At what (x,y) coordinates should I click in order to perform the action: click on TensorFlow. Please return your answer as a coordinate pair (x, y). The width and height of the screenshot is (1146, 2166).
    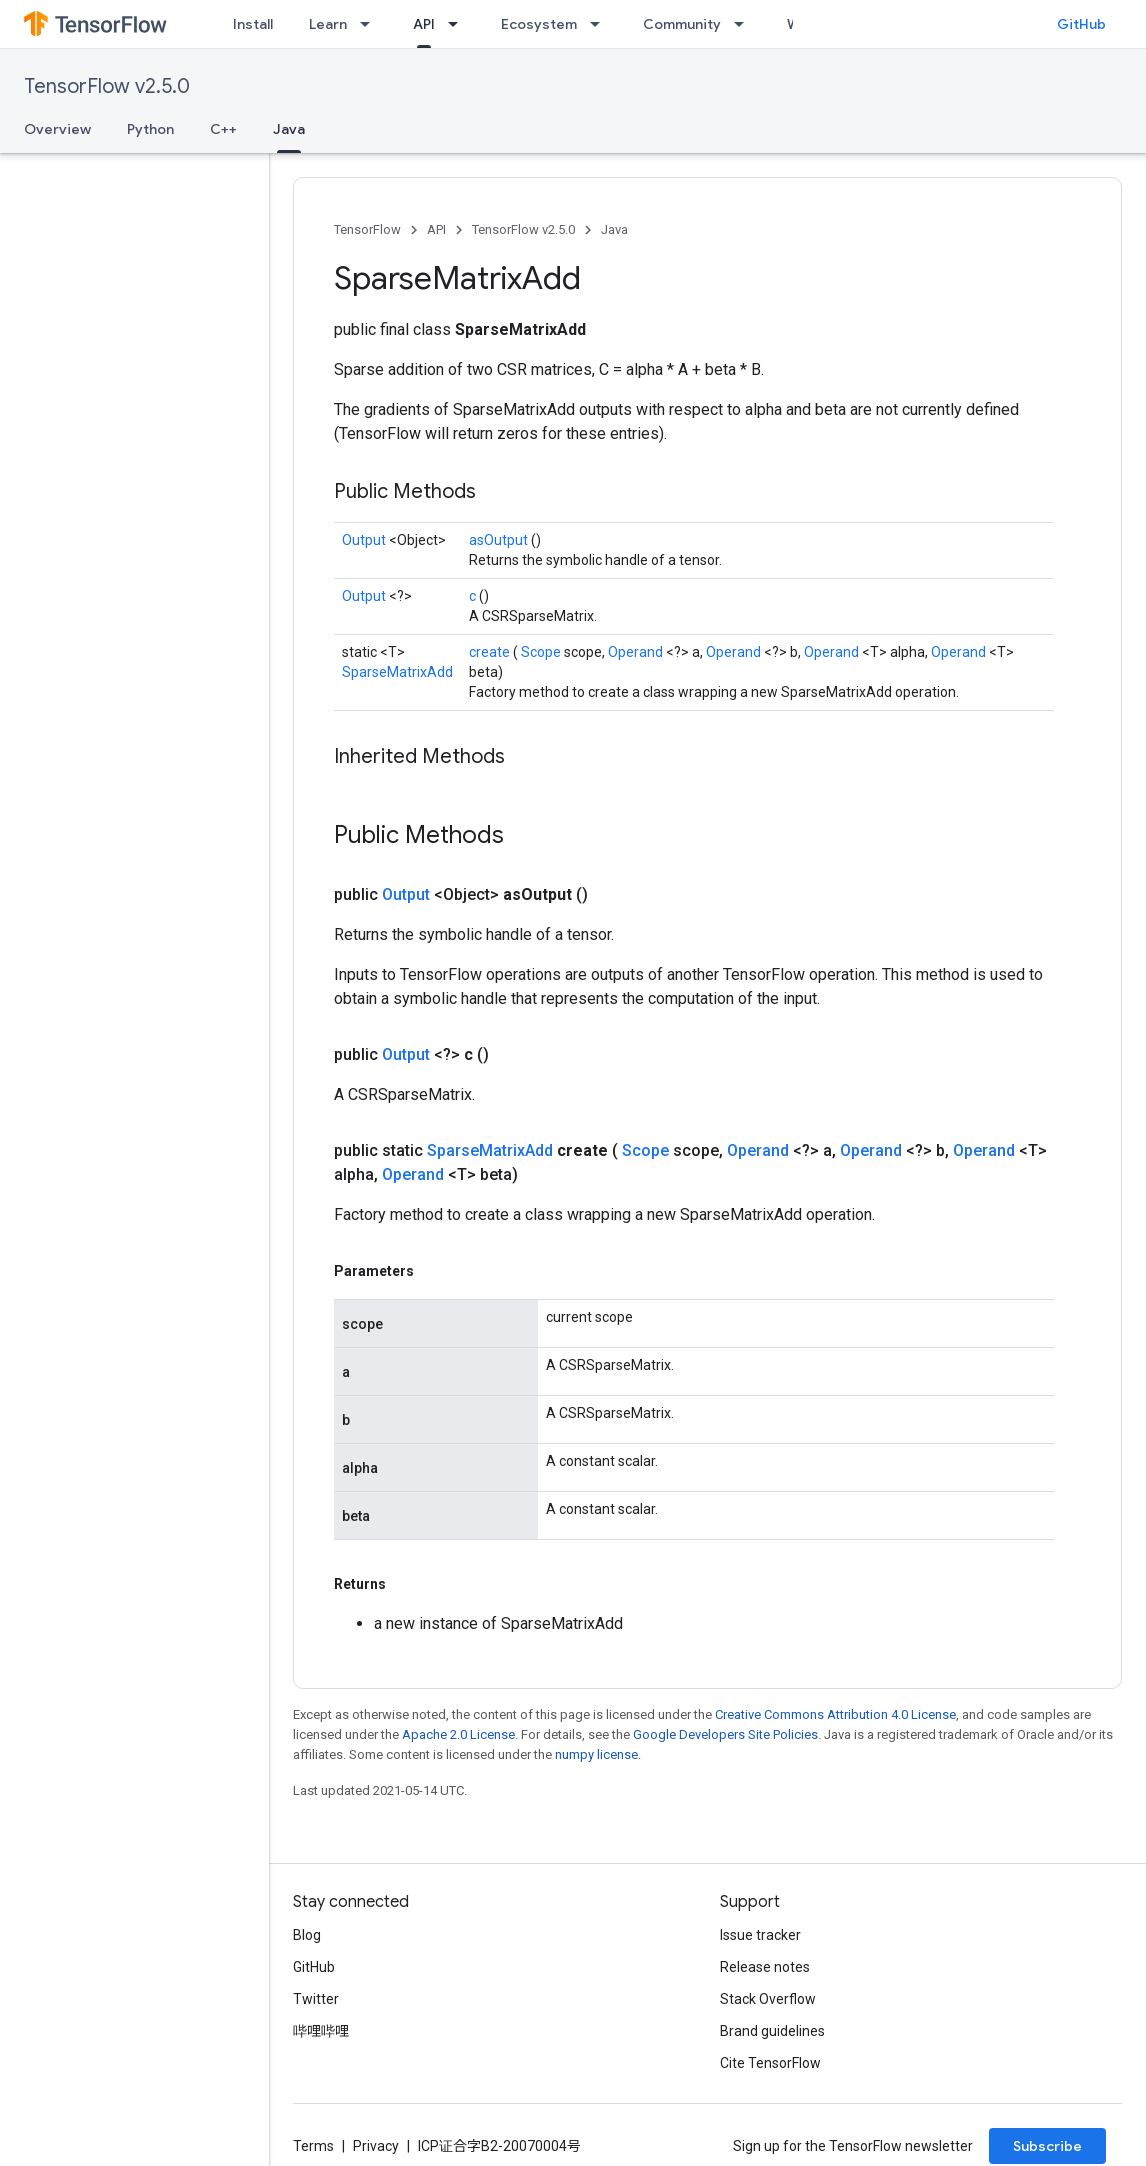
    Looking at the image, I should click on (367, 229).